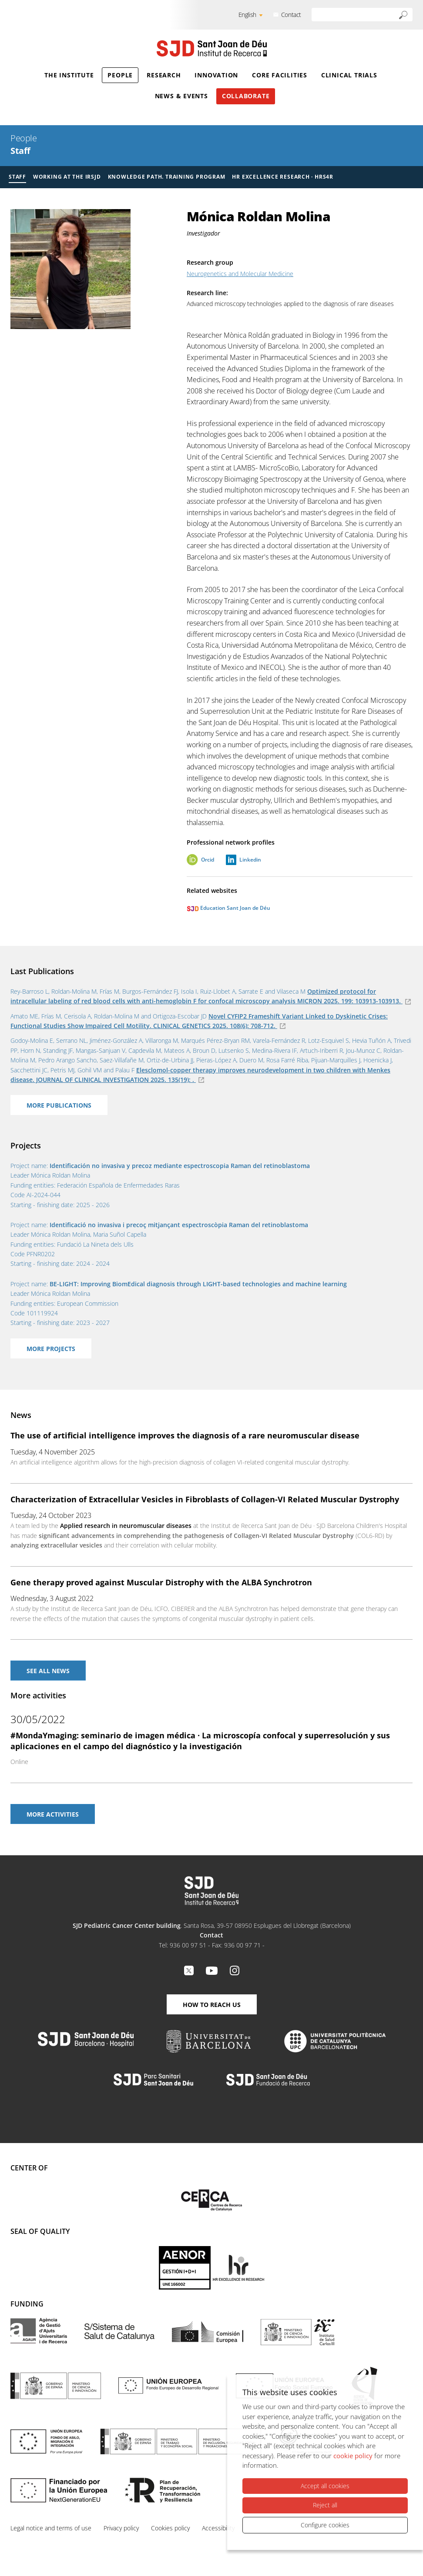  I want to click on More activities, so click(53, 1814).